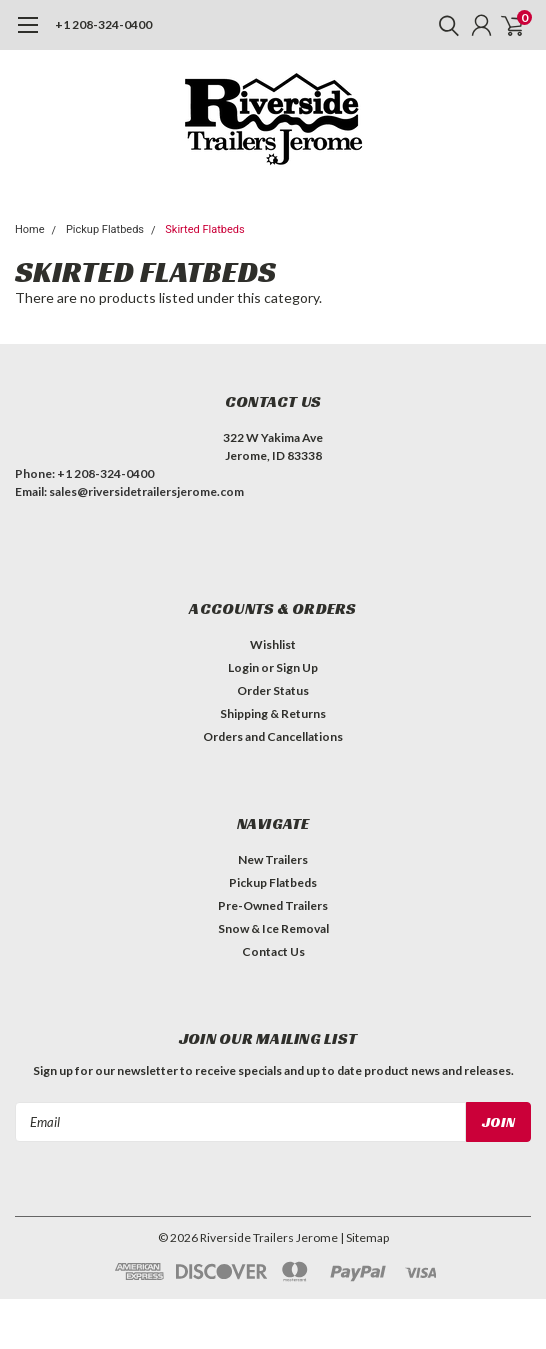  I want to click on Login, so click(243, 667).